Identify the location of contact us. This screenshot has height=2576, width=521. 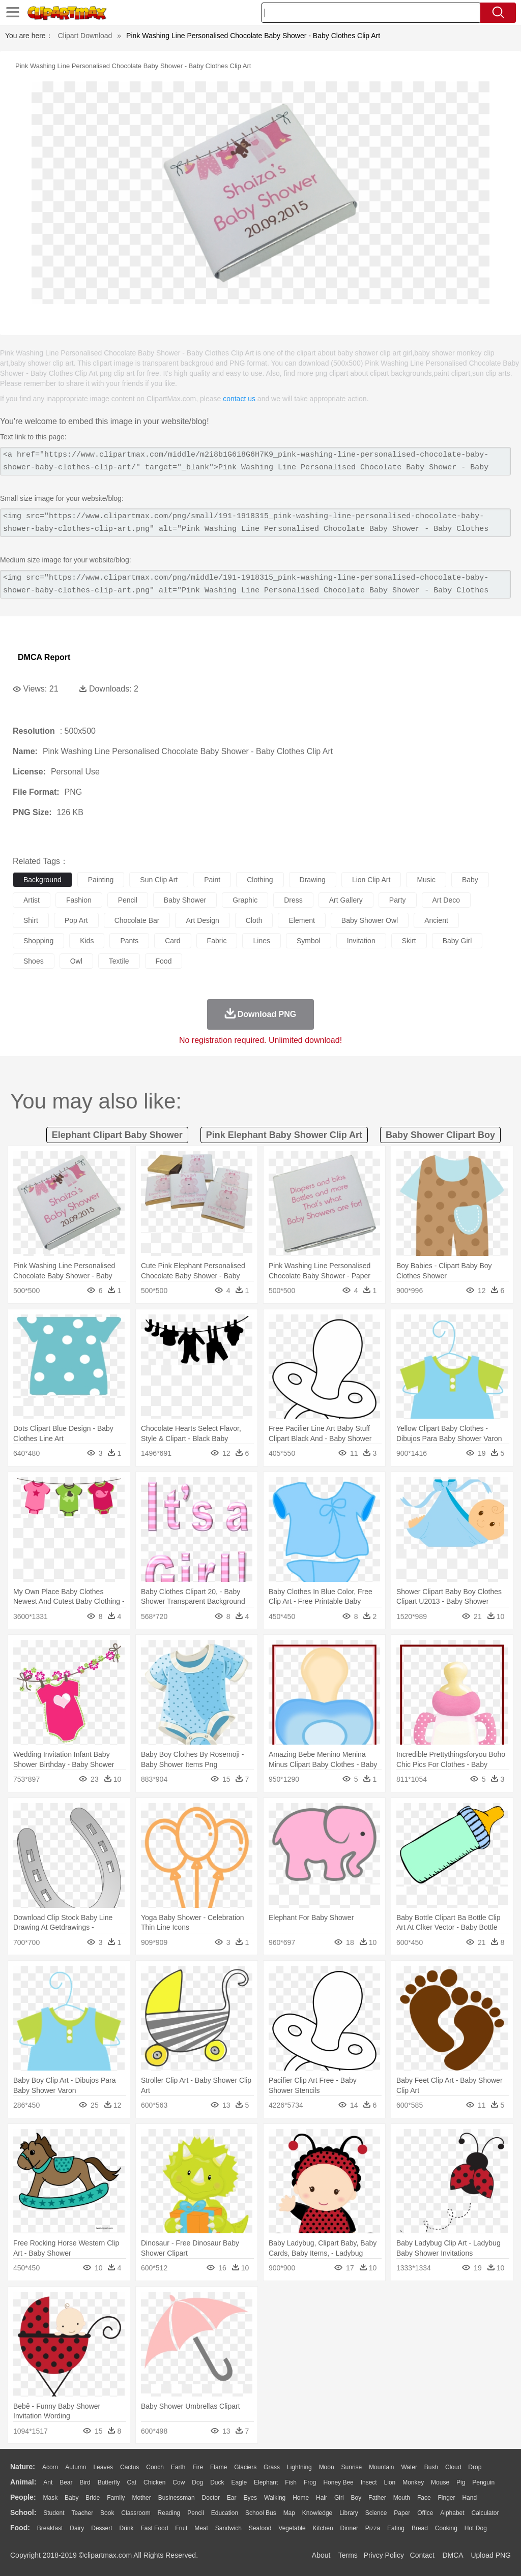
(239, 399).